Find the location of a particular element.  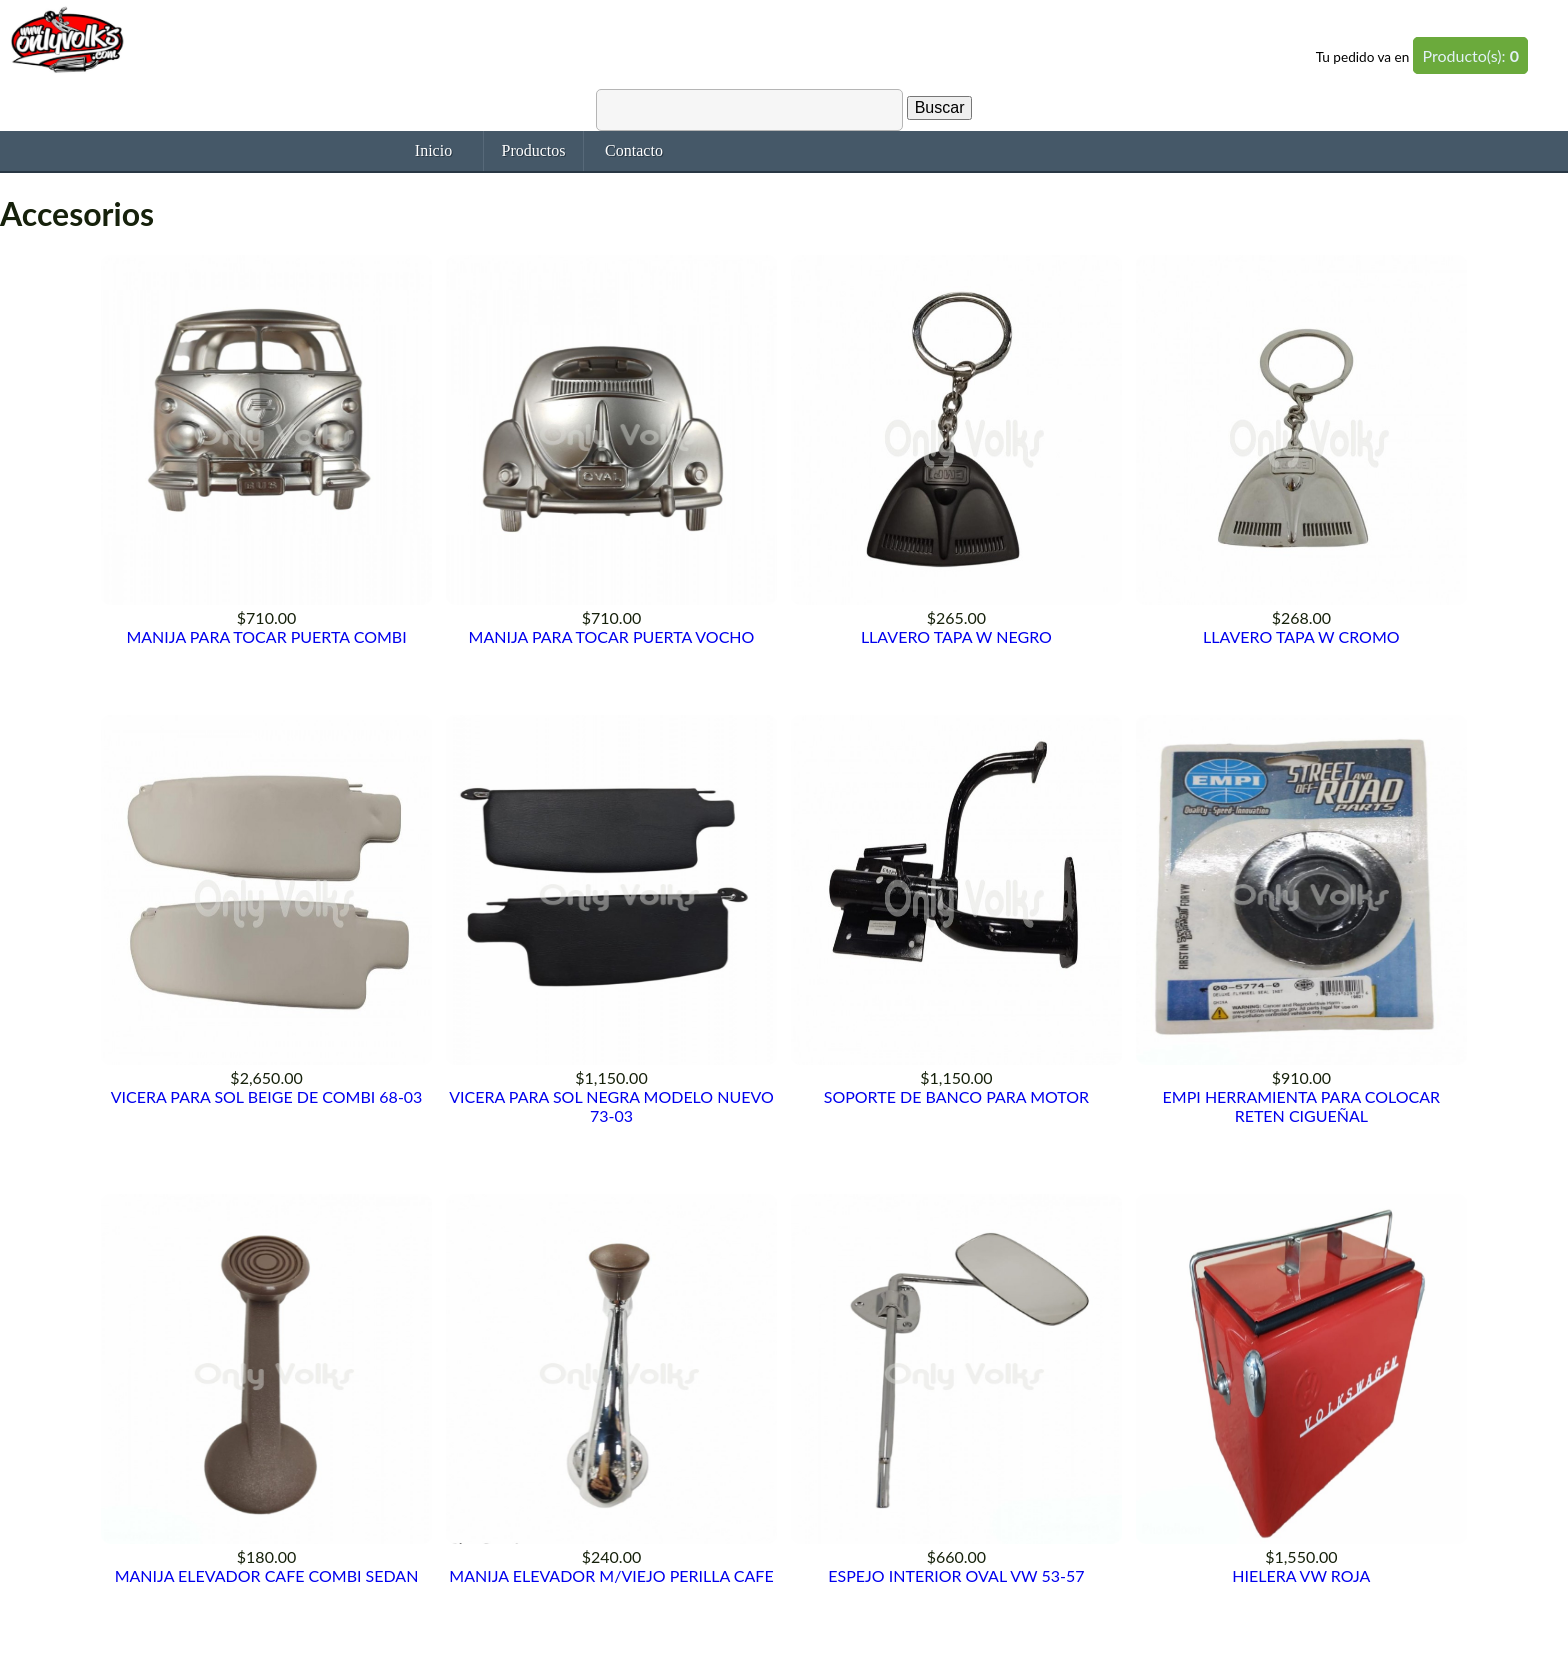

VICERA PARA SOL NEGRA MODELO NUEVO 73-03 is located at coordinates (611, 1106).